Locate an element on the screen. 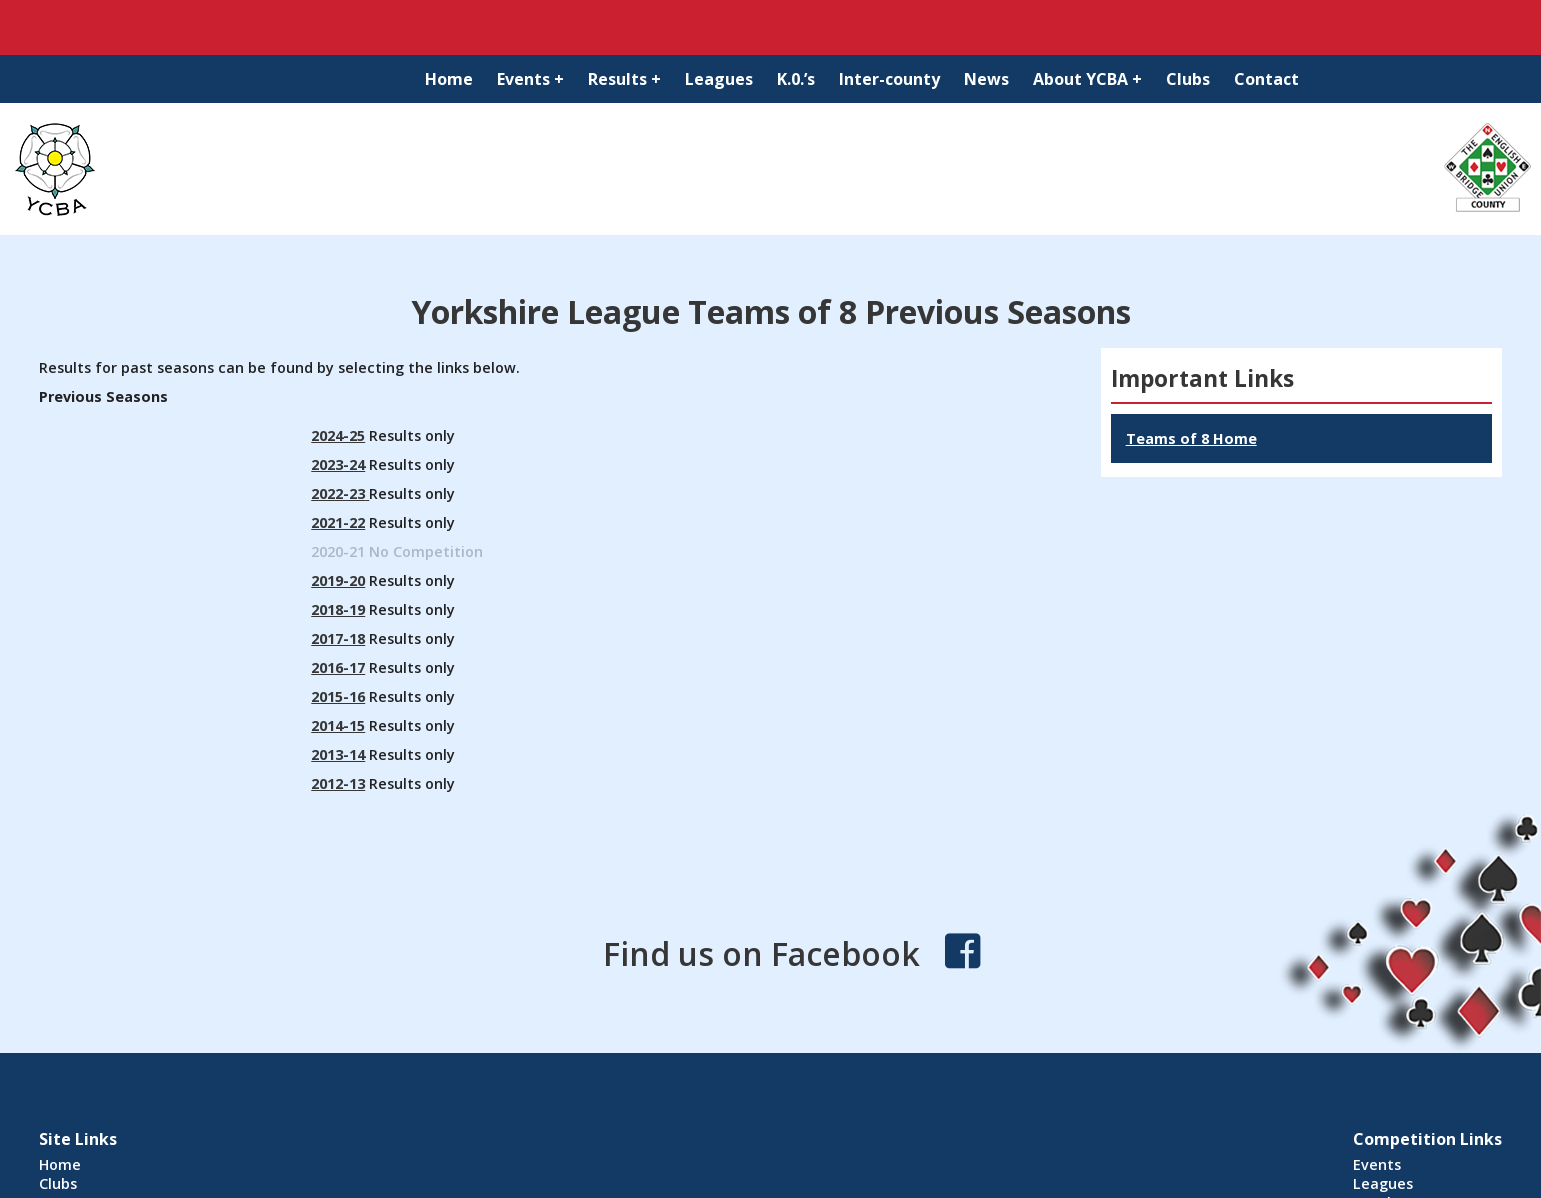 The image size is (1541, 1198). Find us on Facebook is located at coordinates (761, 953).